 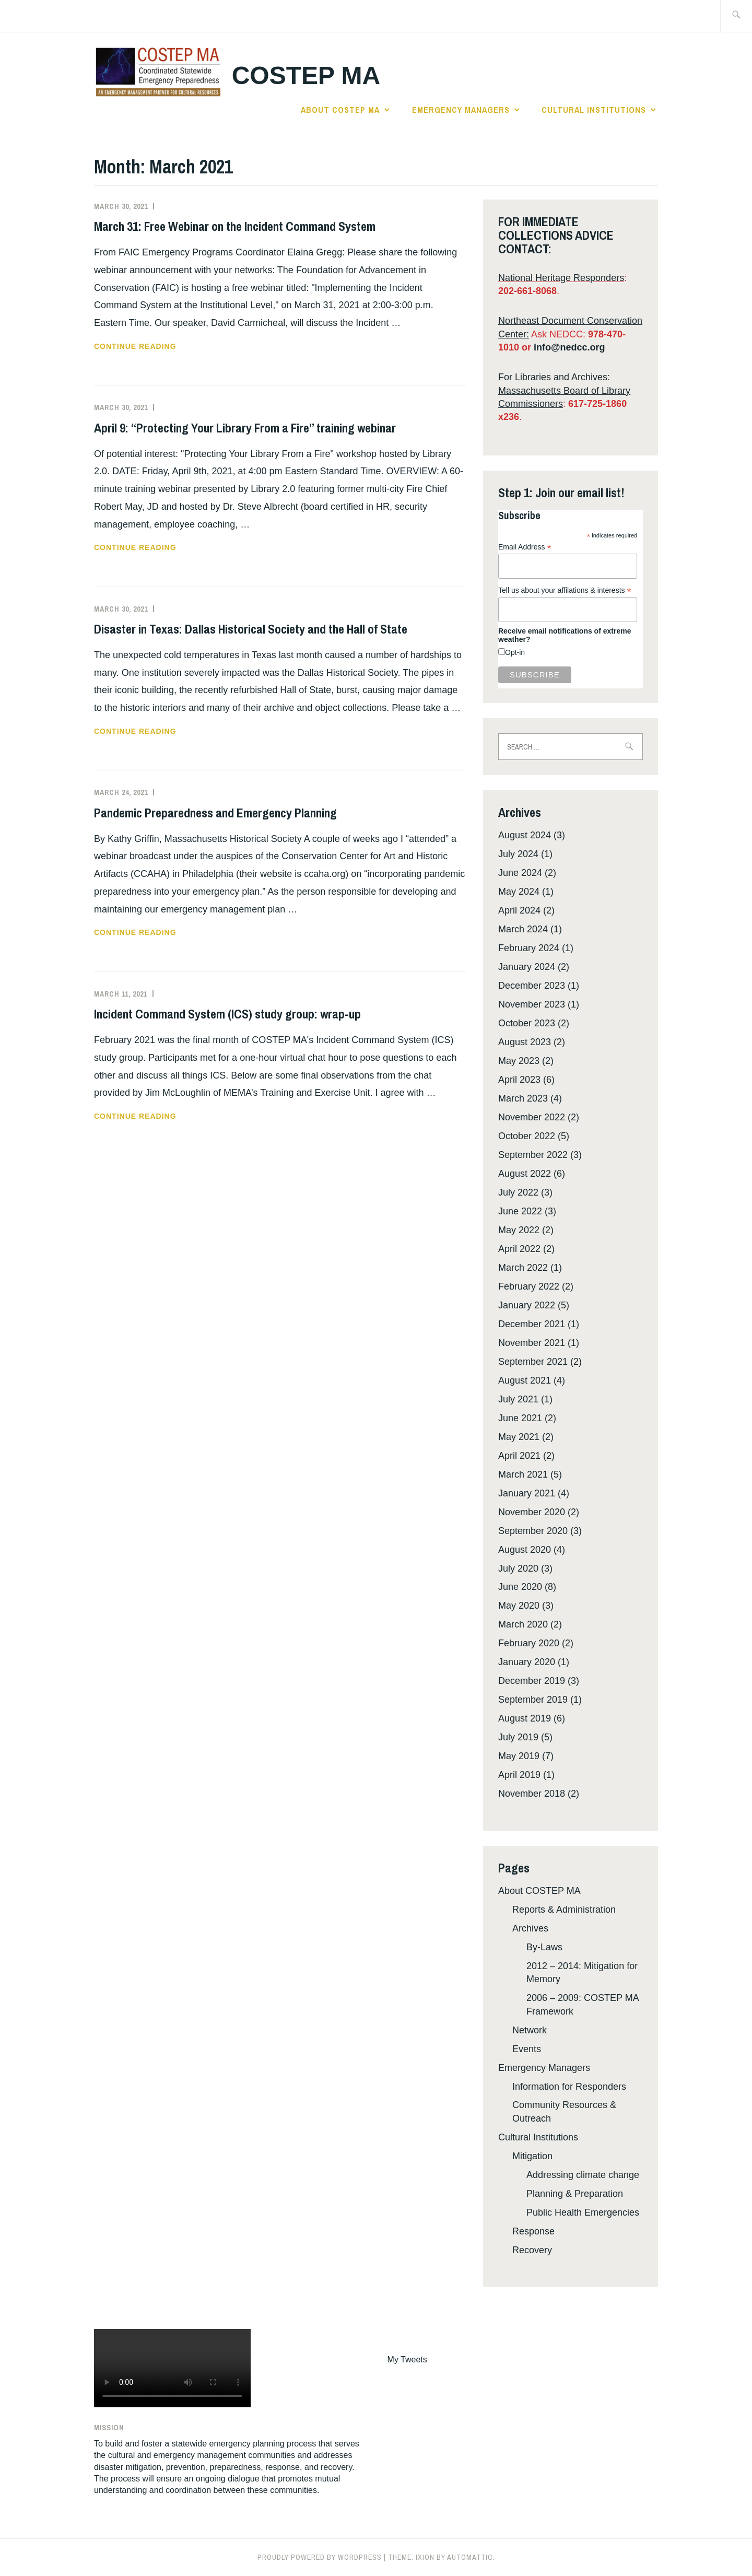 What do you see at coordinates (531, 1004) in the screenshot?
I see `November 2023` at bounding box center [531, 1004].